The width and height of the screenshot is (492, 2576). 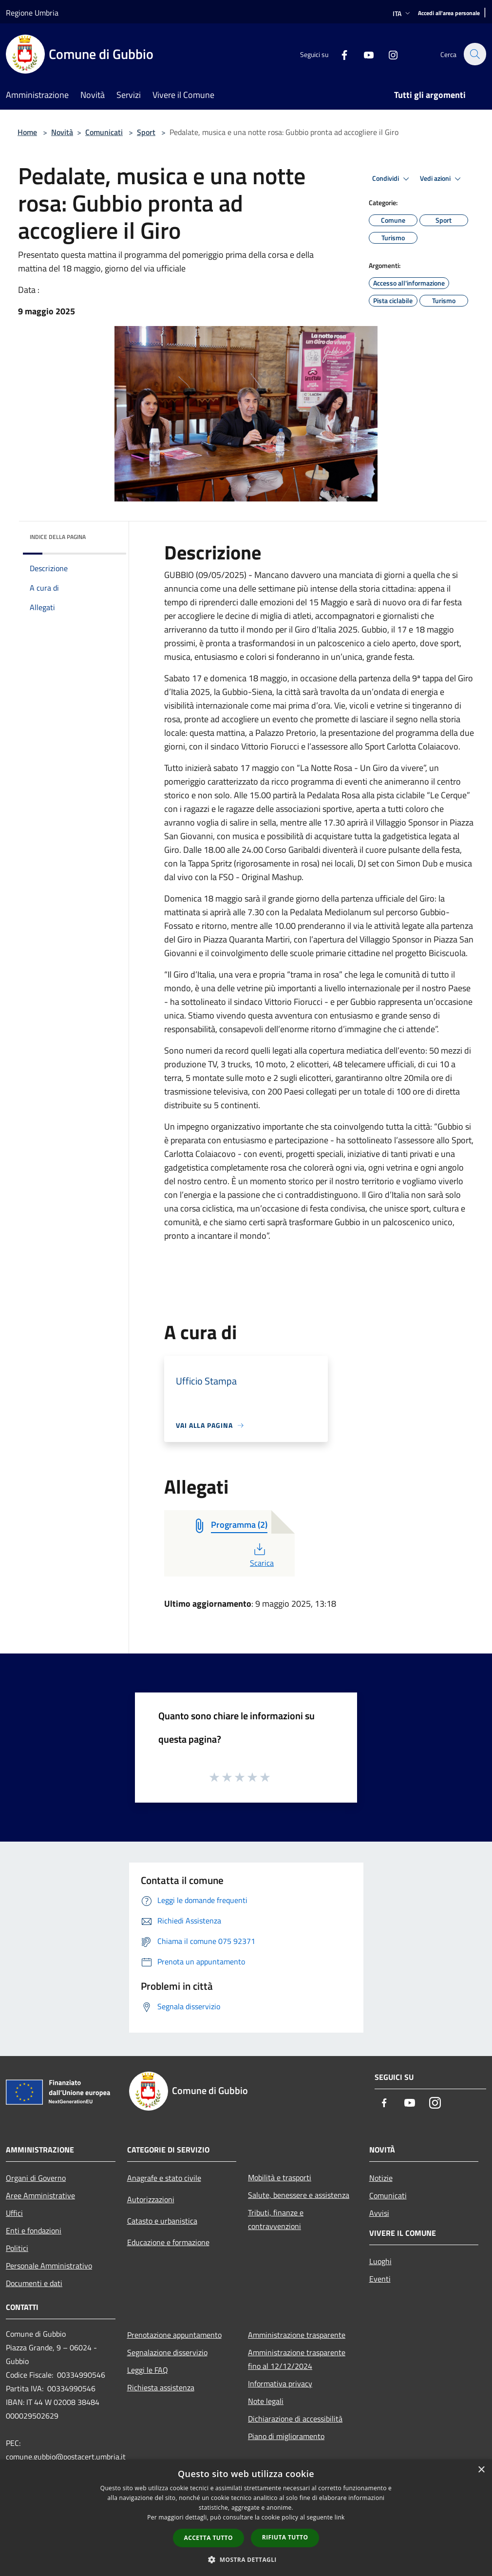 I want to click on Educazione e formazione, so click(x=168, y=2242).